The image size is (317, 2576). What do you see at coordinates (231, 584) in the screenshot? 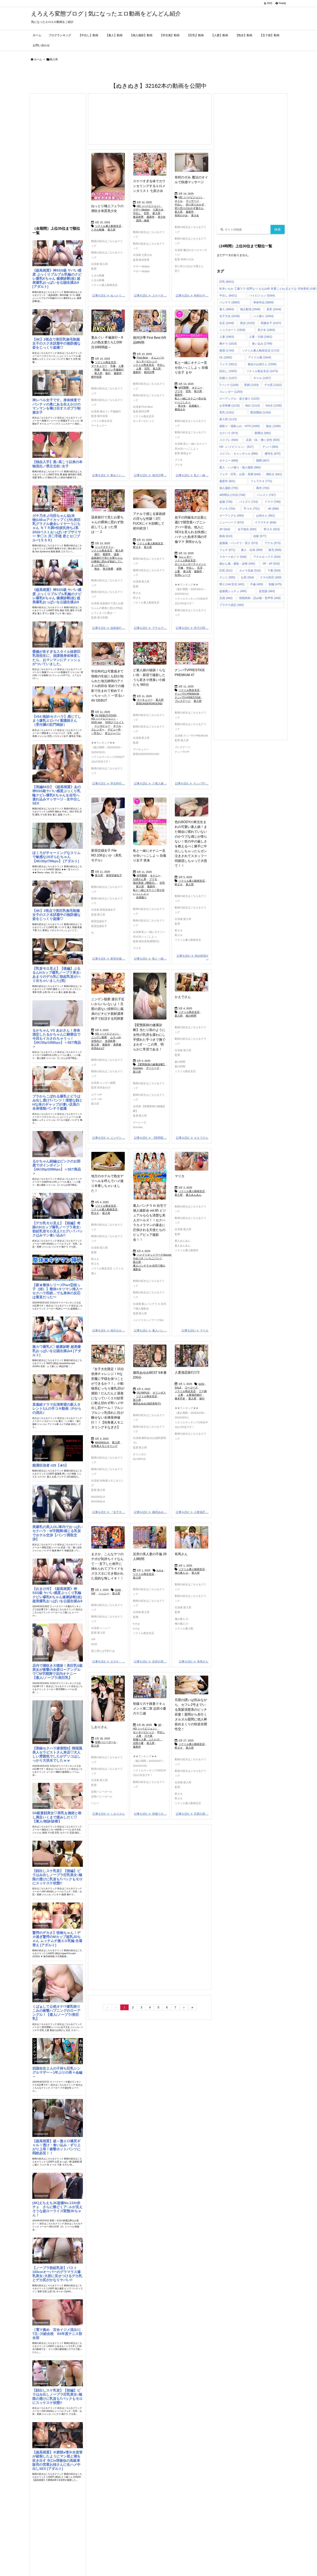
I see `懐エロAV支店 [懐エロAV支店 (491個の項目)]` at bounding box center [231, 584].